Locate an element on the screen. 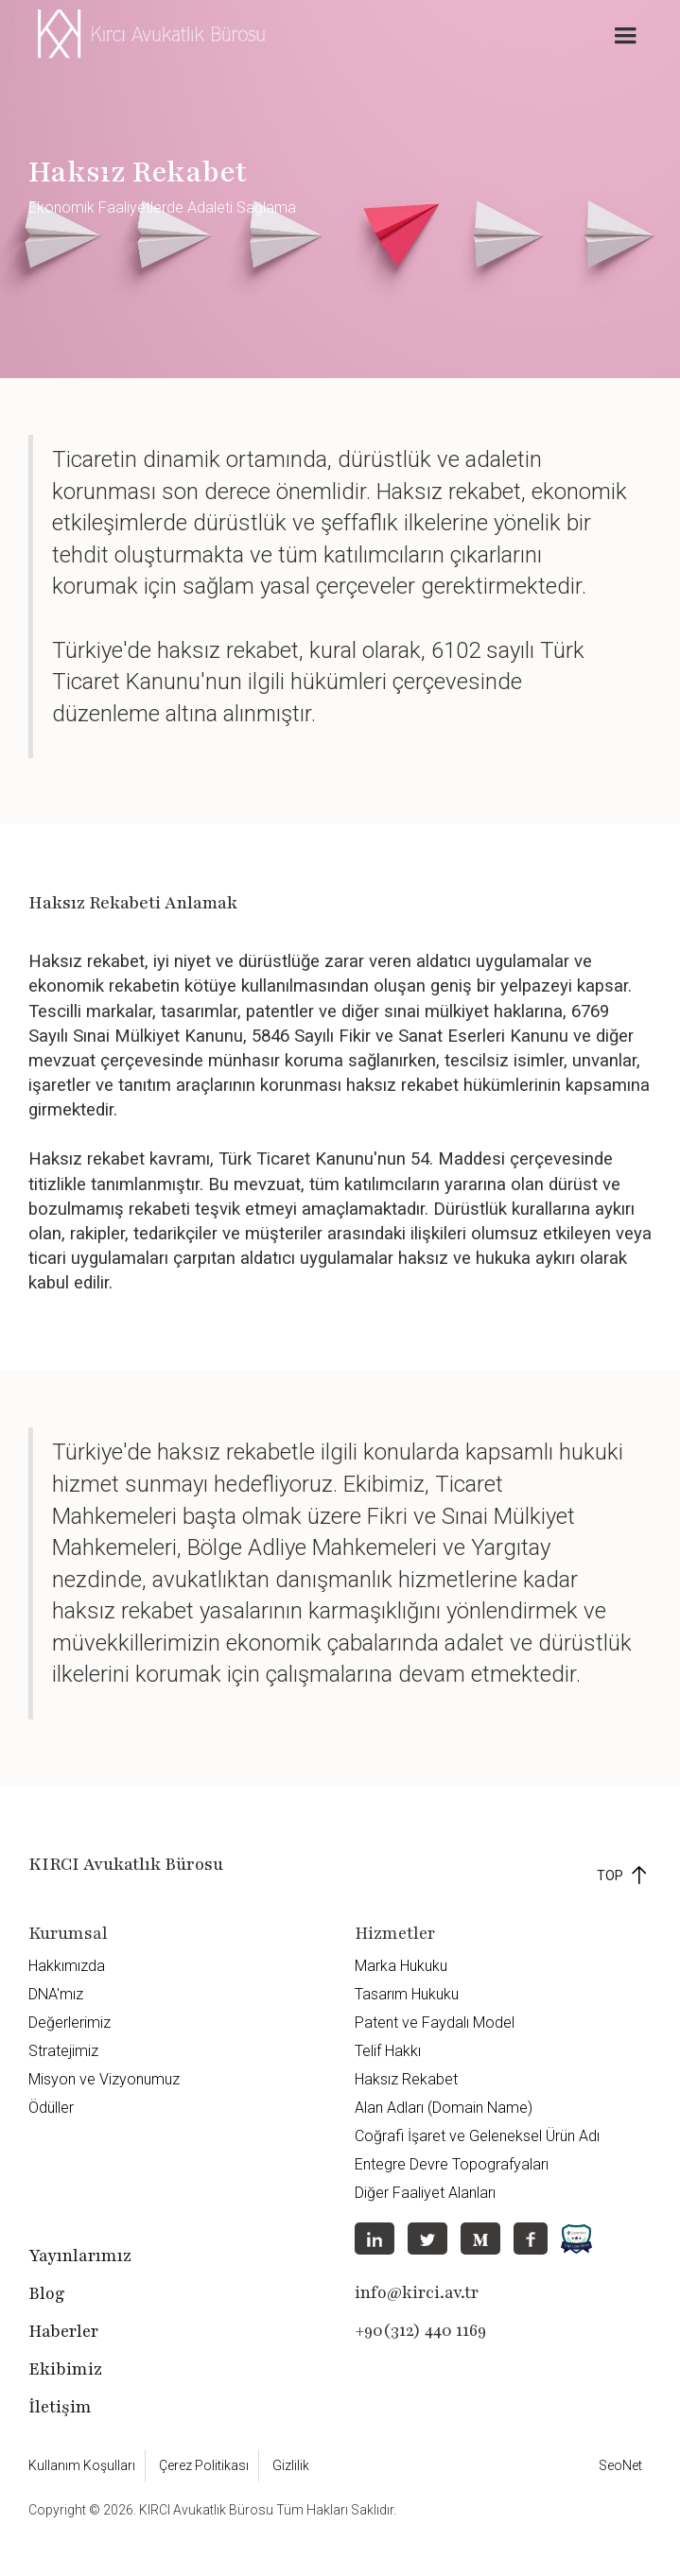  info@kirci.av.tr is located at coordinates (417, 2292).